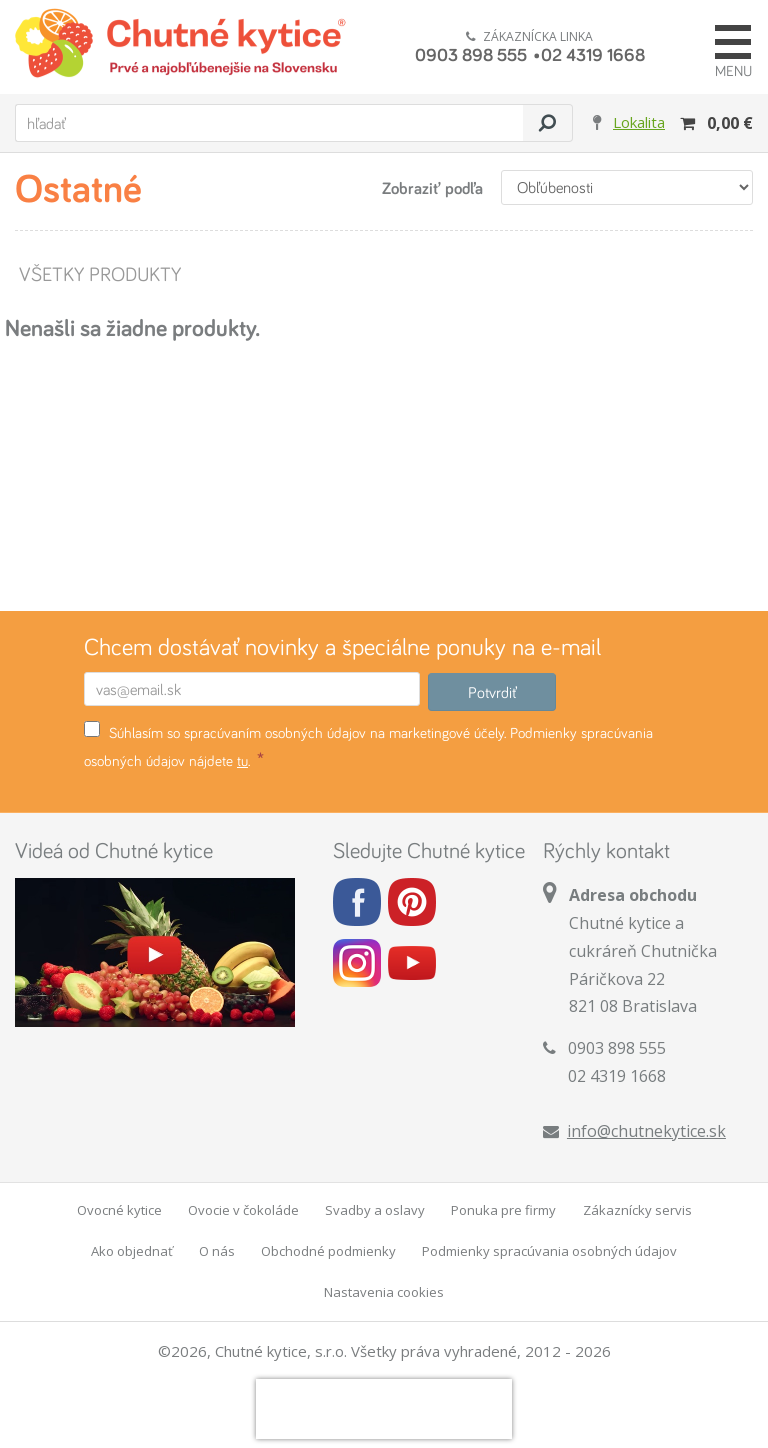 This screenshot has height=1448, width=768. I want to click on Zákaznícky servis, so click(637, 1210).